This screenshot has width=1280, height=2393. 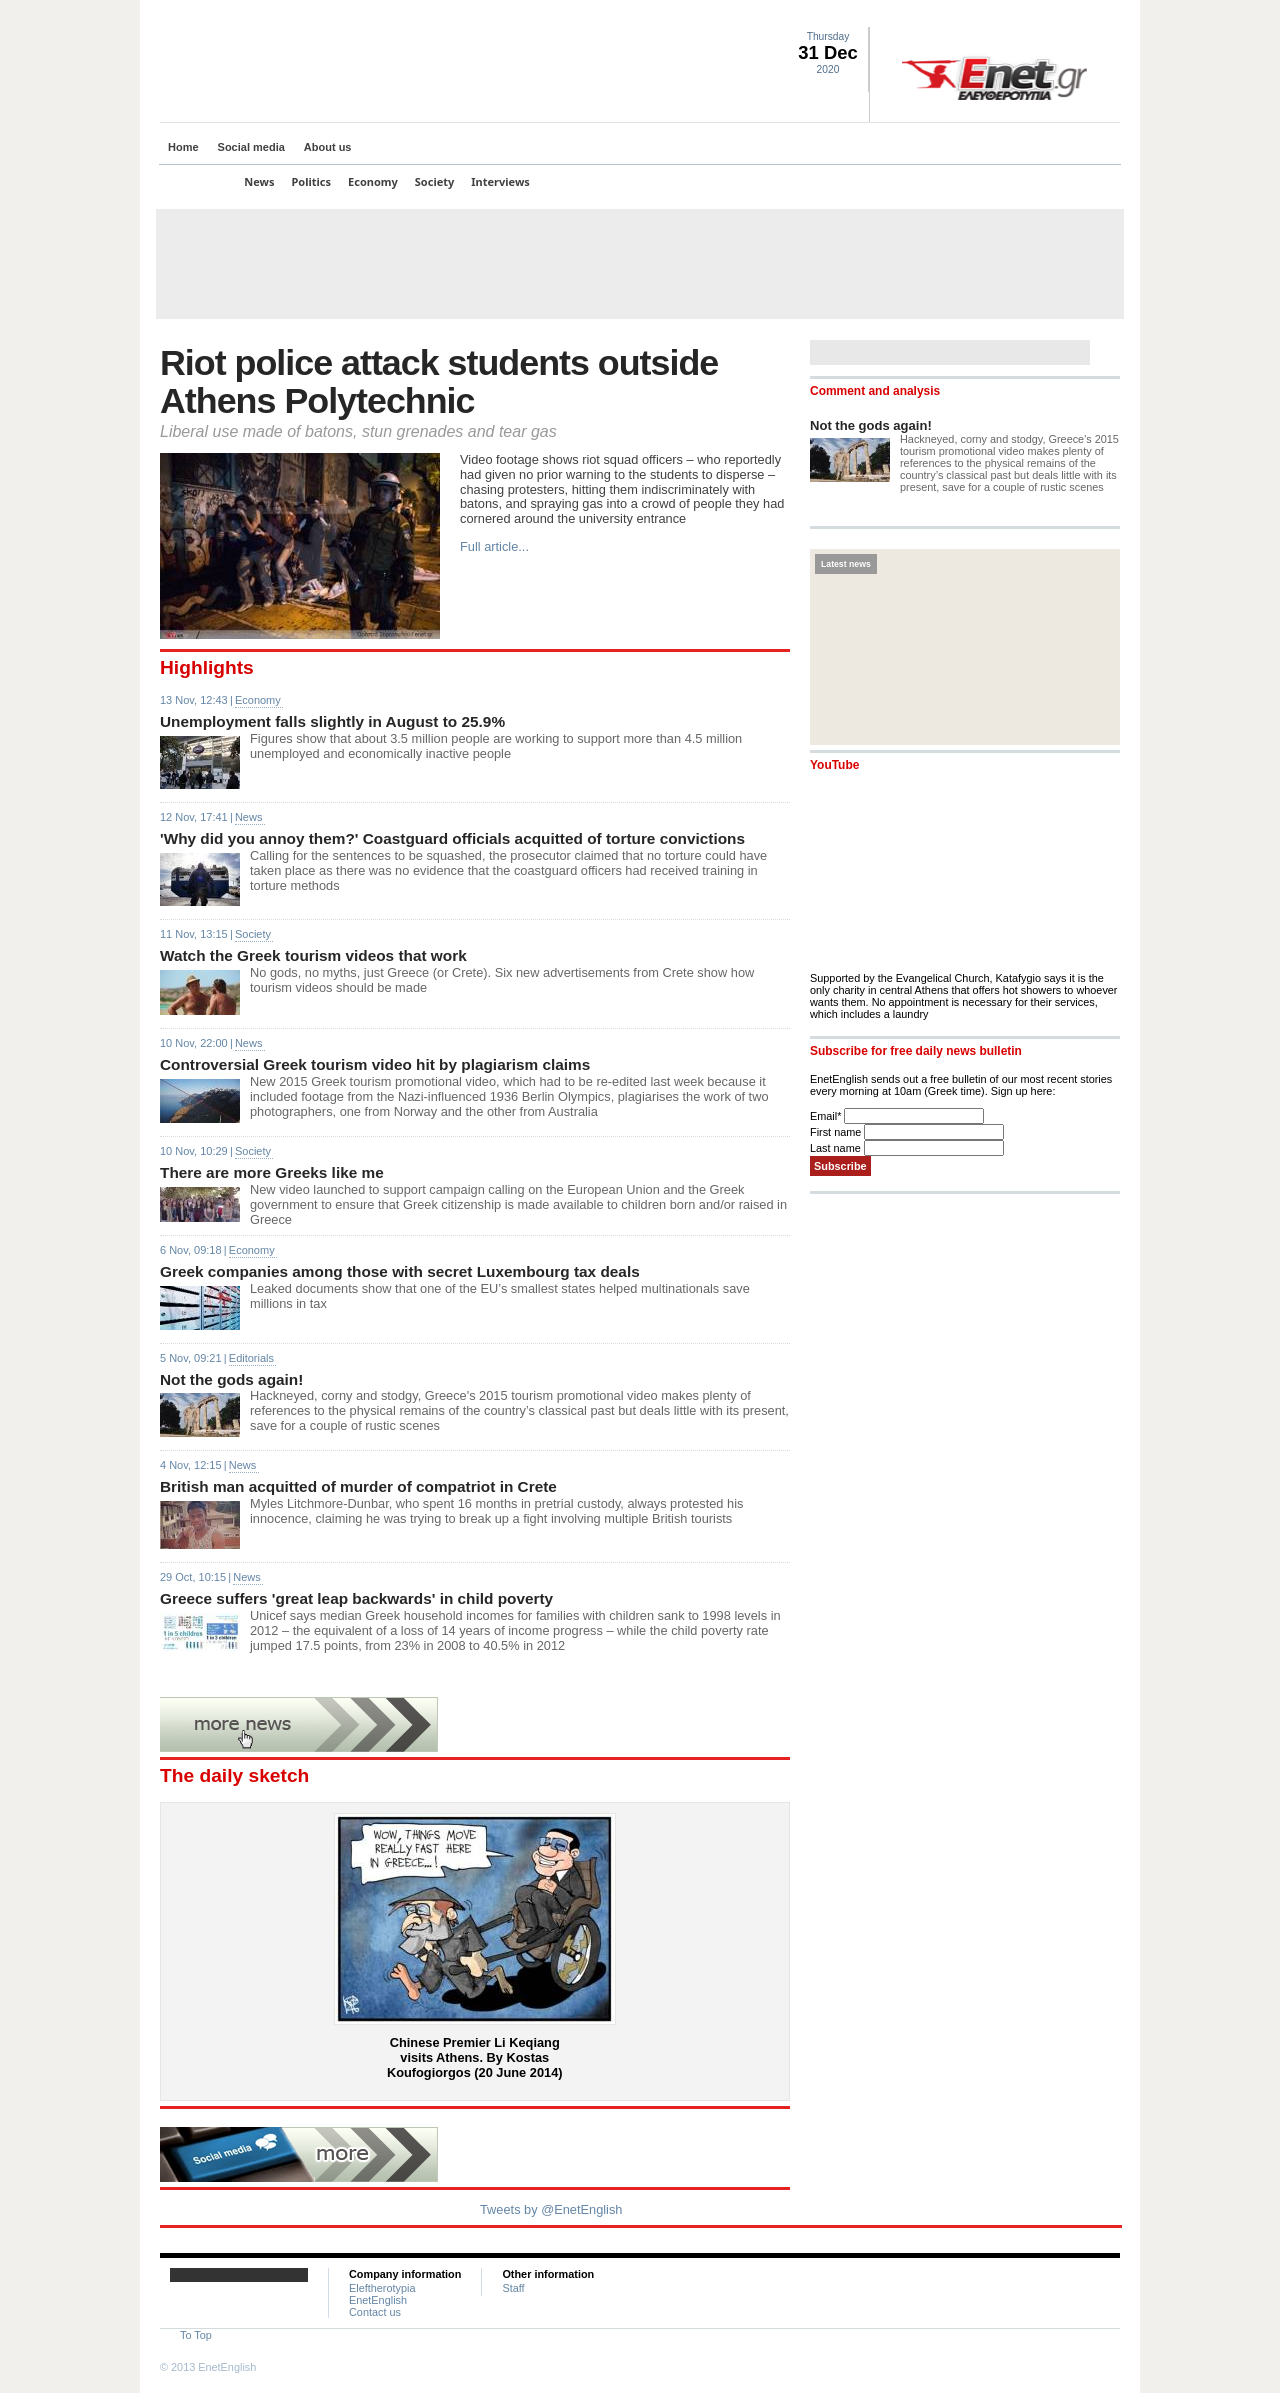 What do you see at coordinates (494, 546) in the screenshot?
I see `Full article...` at bounding box center [494, 546].